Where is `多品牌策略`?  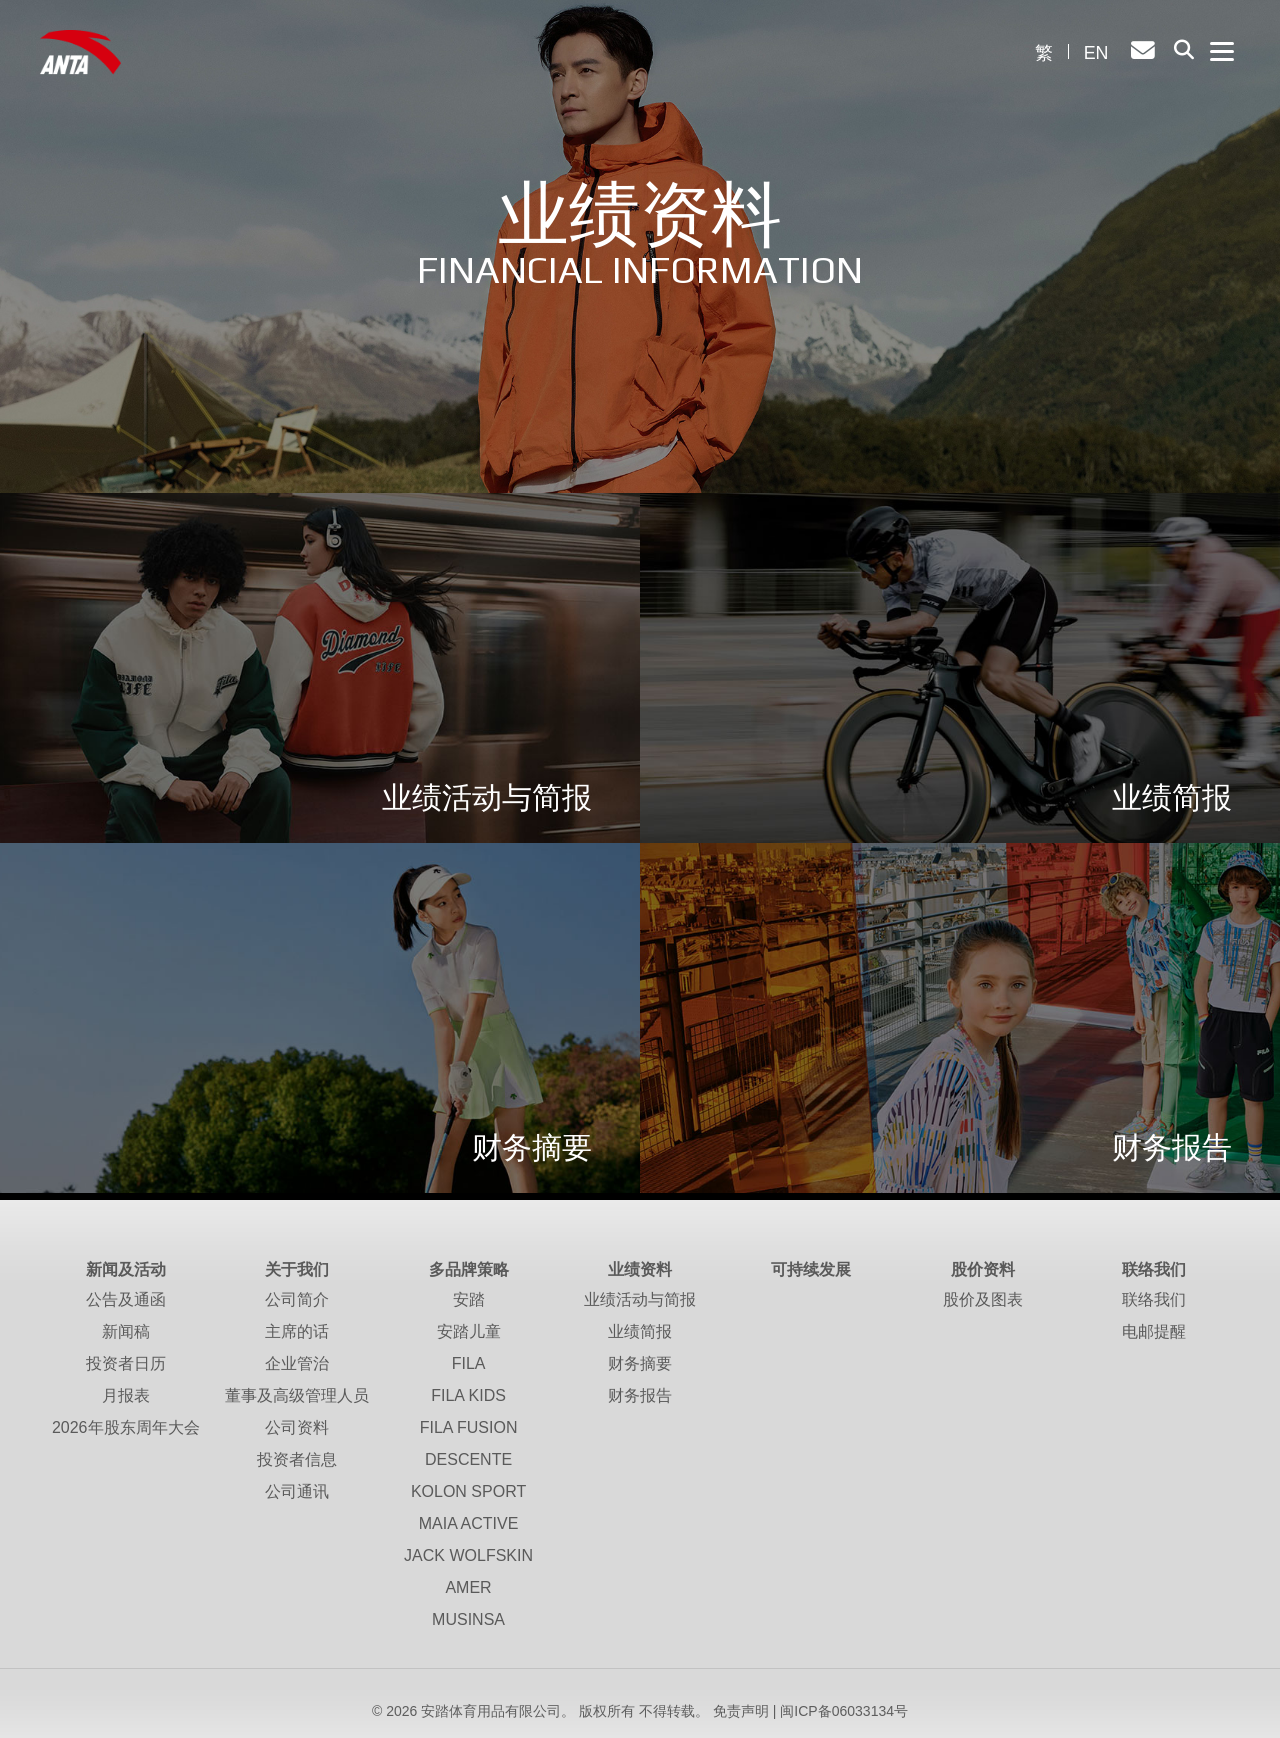
多品牌策略 is located at coordinates (469, 1269).